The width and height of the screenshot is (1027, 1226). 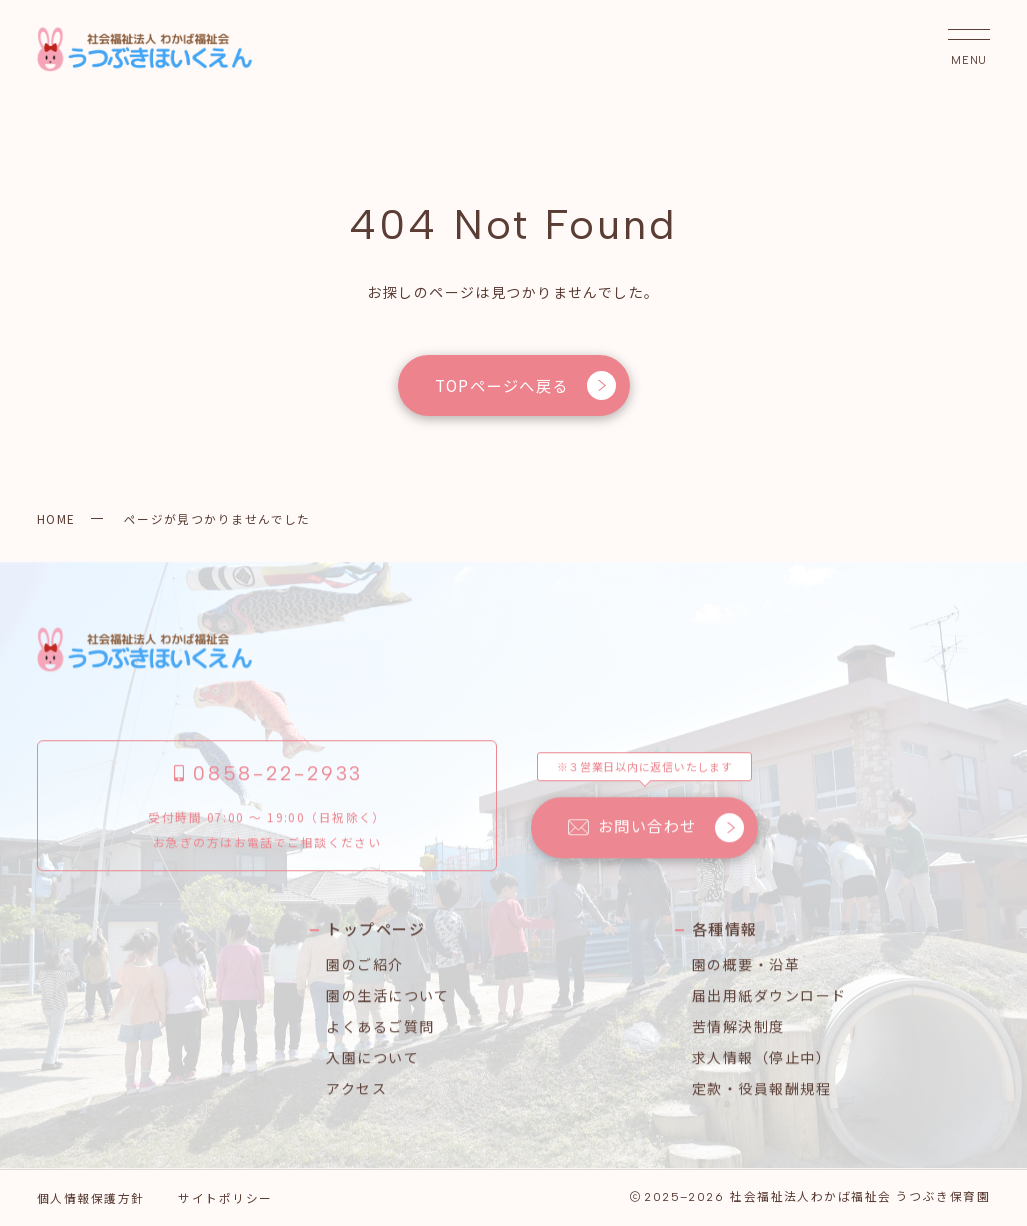 What do you see at coordinates (225, 1197) in the screenshot?
I see `サイトポリシー` at bounding box center [225, 1197].